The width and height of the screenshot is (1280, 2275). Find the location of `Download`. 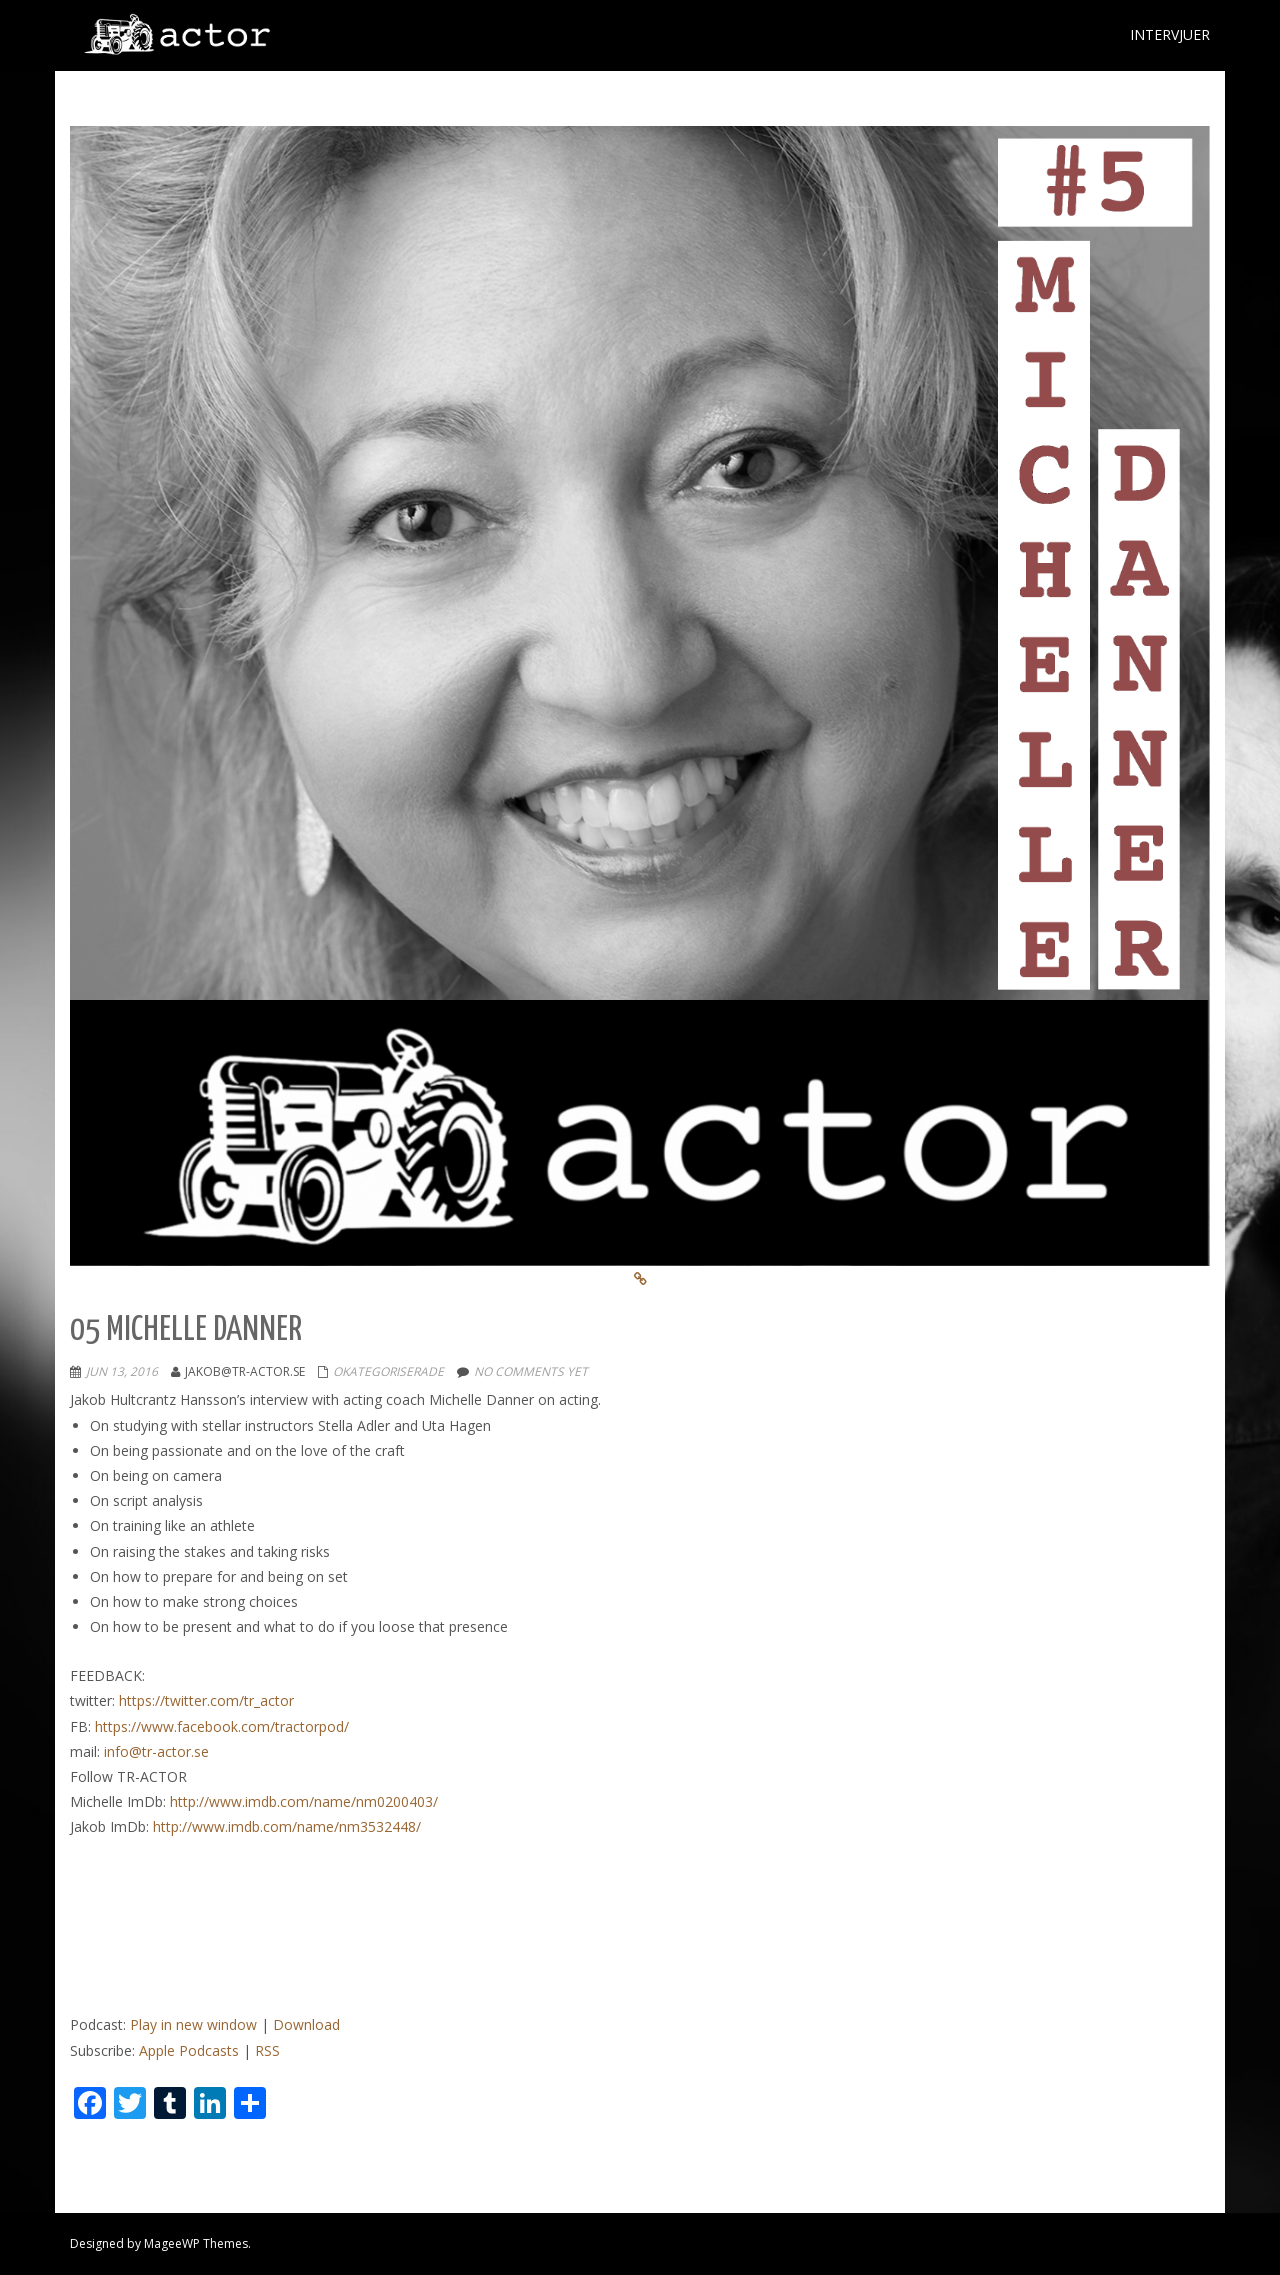

Download is located at coordinates (306, 2024).